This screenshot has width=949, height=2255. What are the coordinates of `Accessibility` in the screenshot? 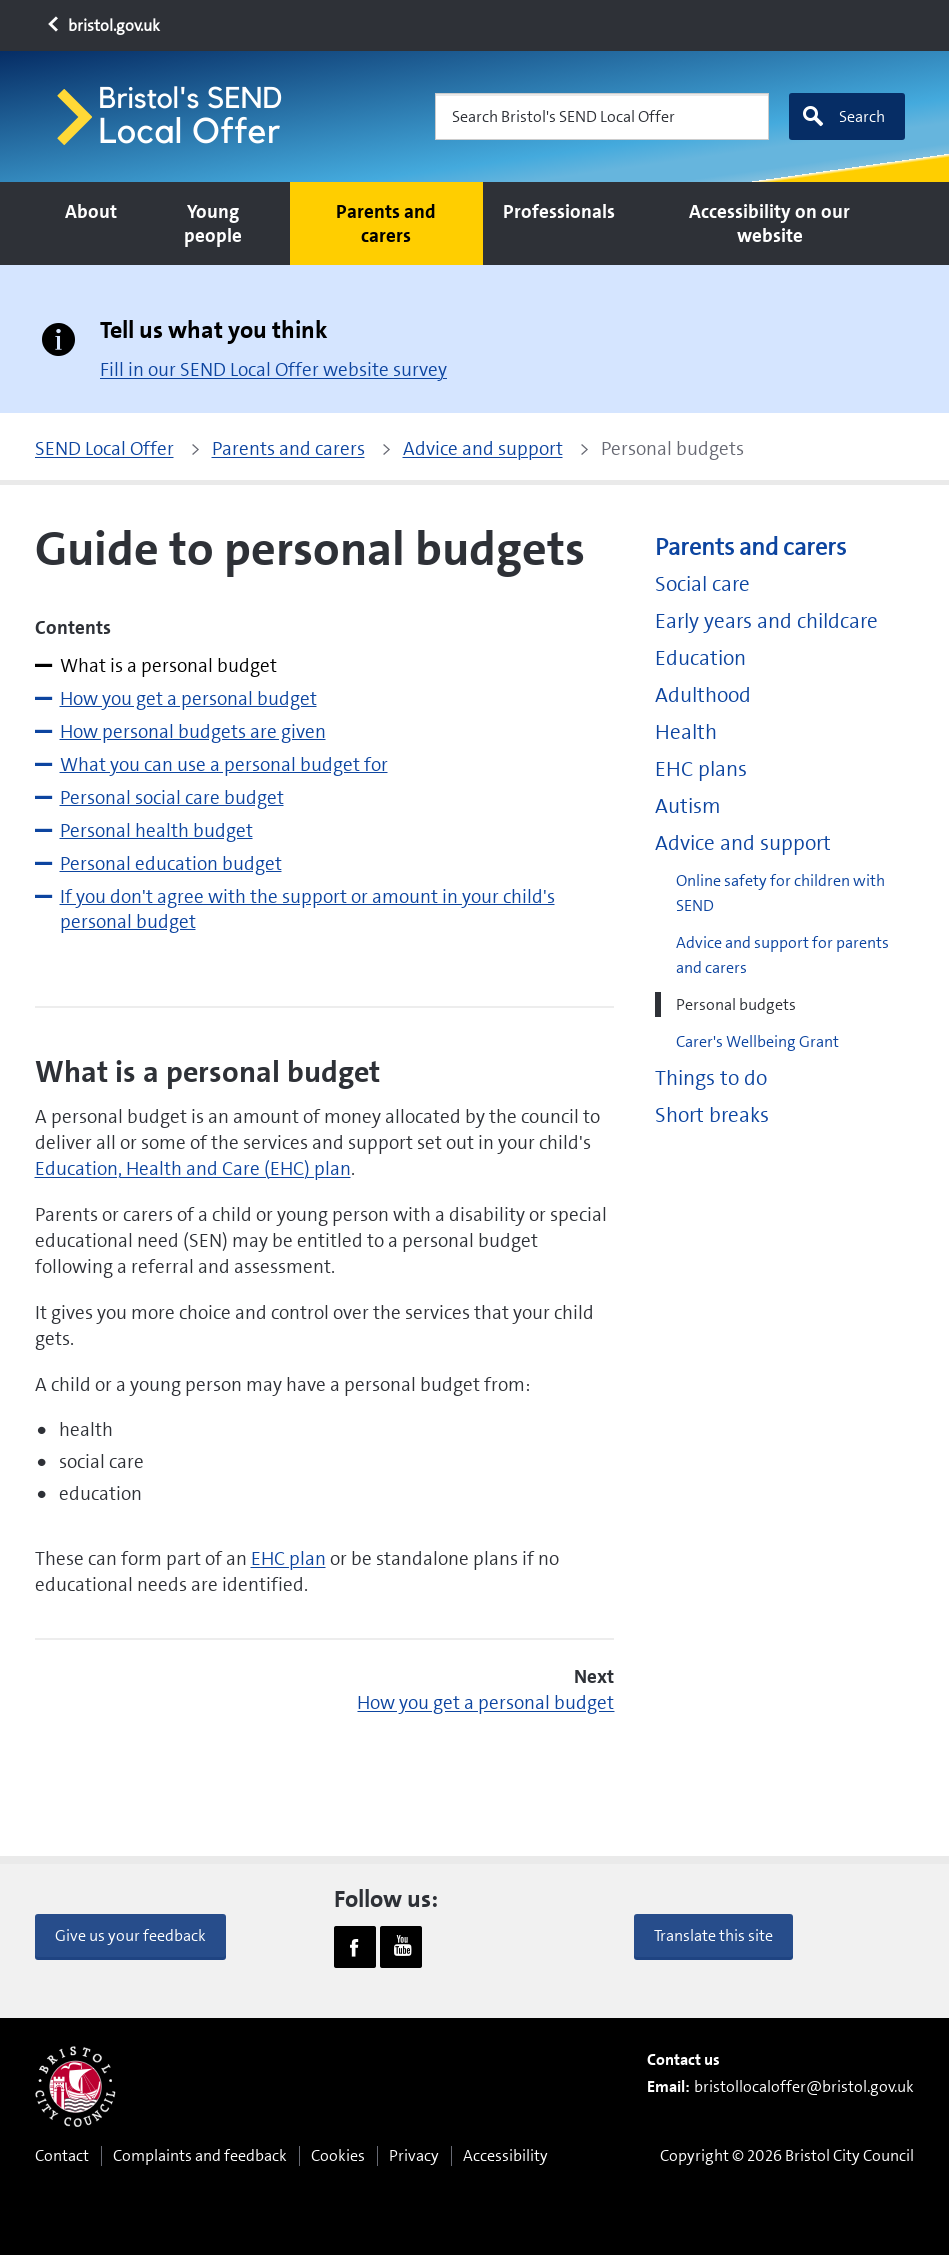 It's located at (505, 2155).